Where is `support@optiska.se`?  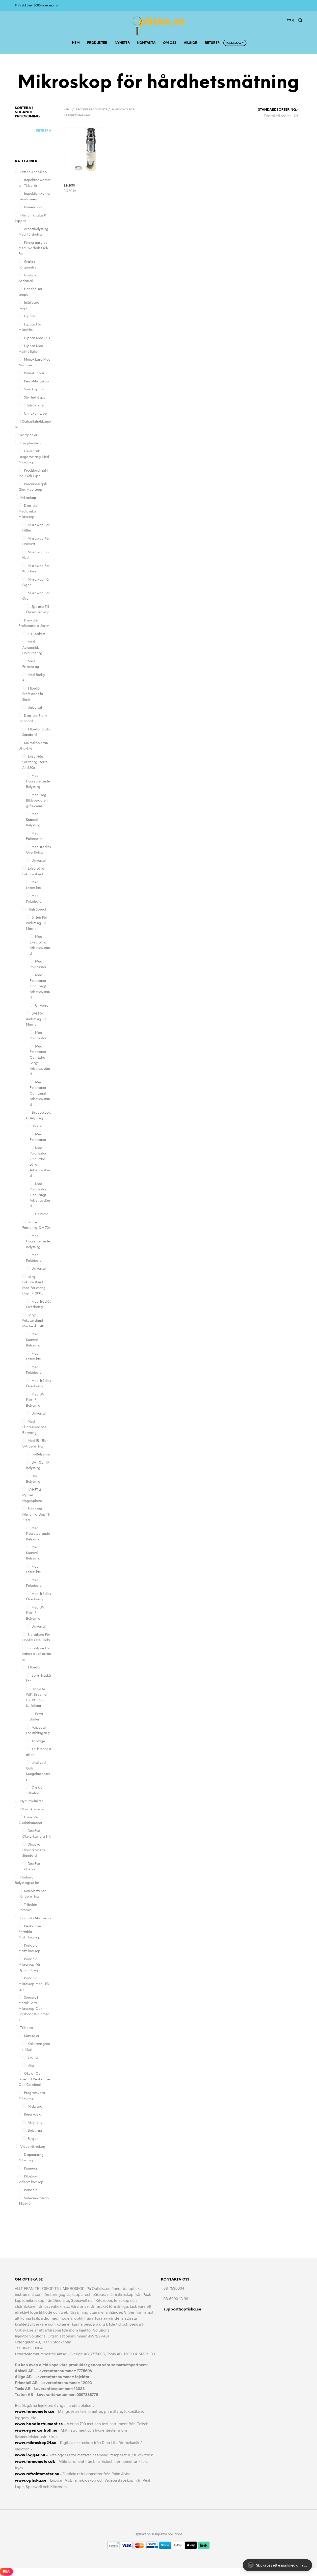 support@optiska.se is located at coordinates (182, 2309).